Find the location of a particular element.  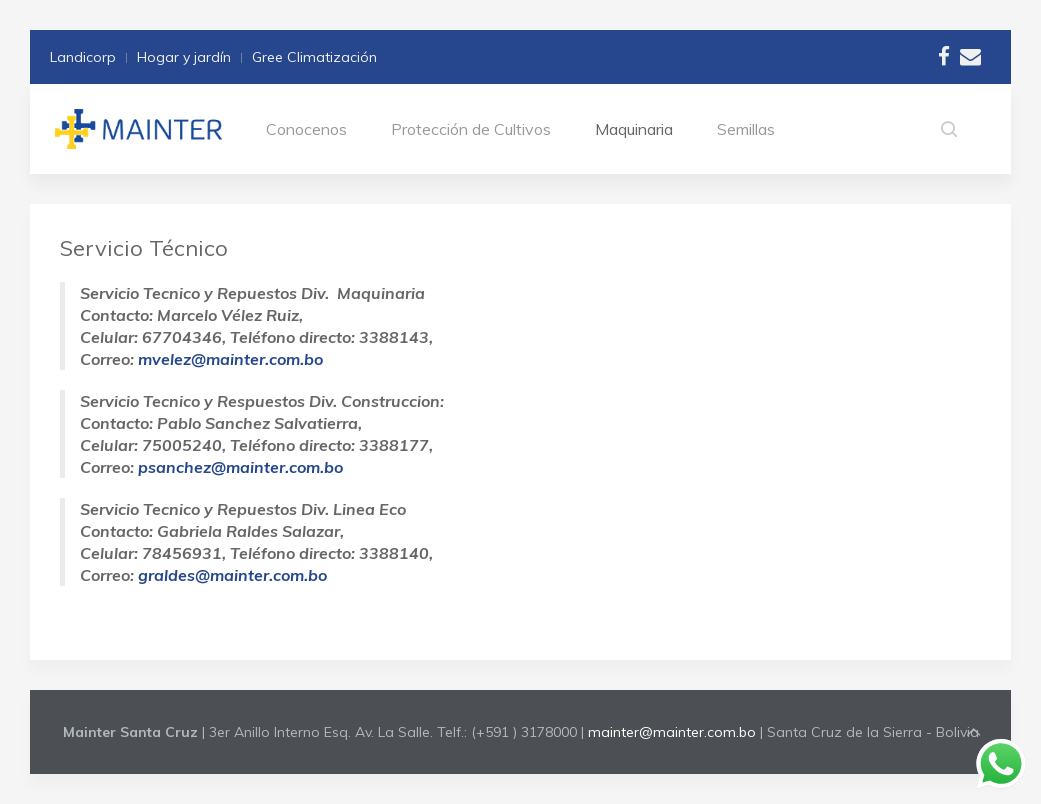

Protección de Cultivos is located at coordinates (471, 129).